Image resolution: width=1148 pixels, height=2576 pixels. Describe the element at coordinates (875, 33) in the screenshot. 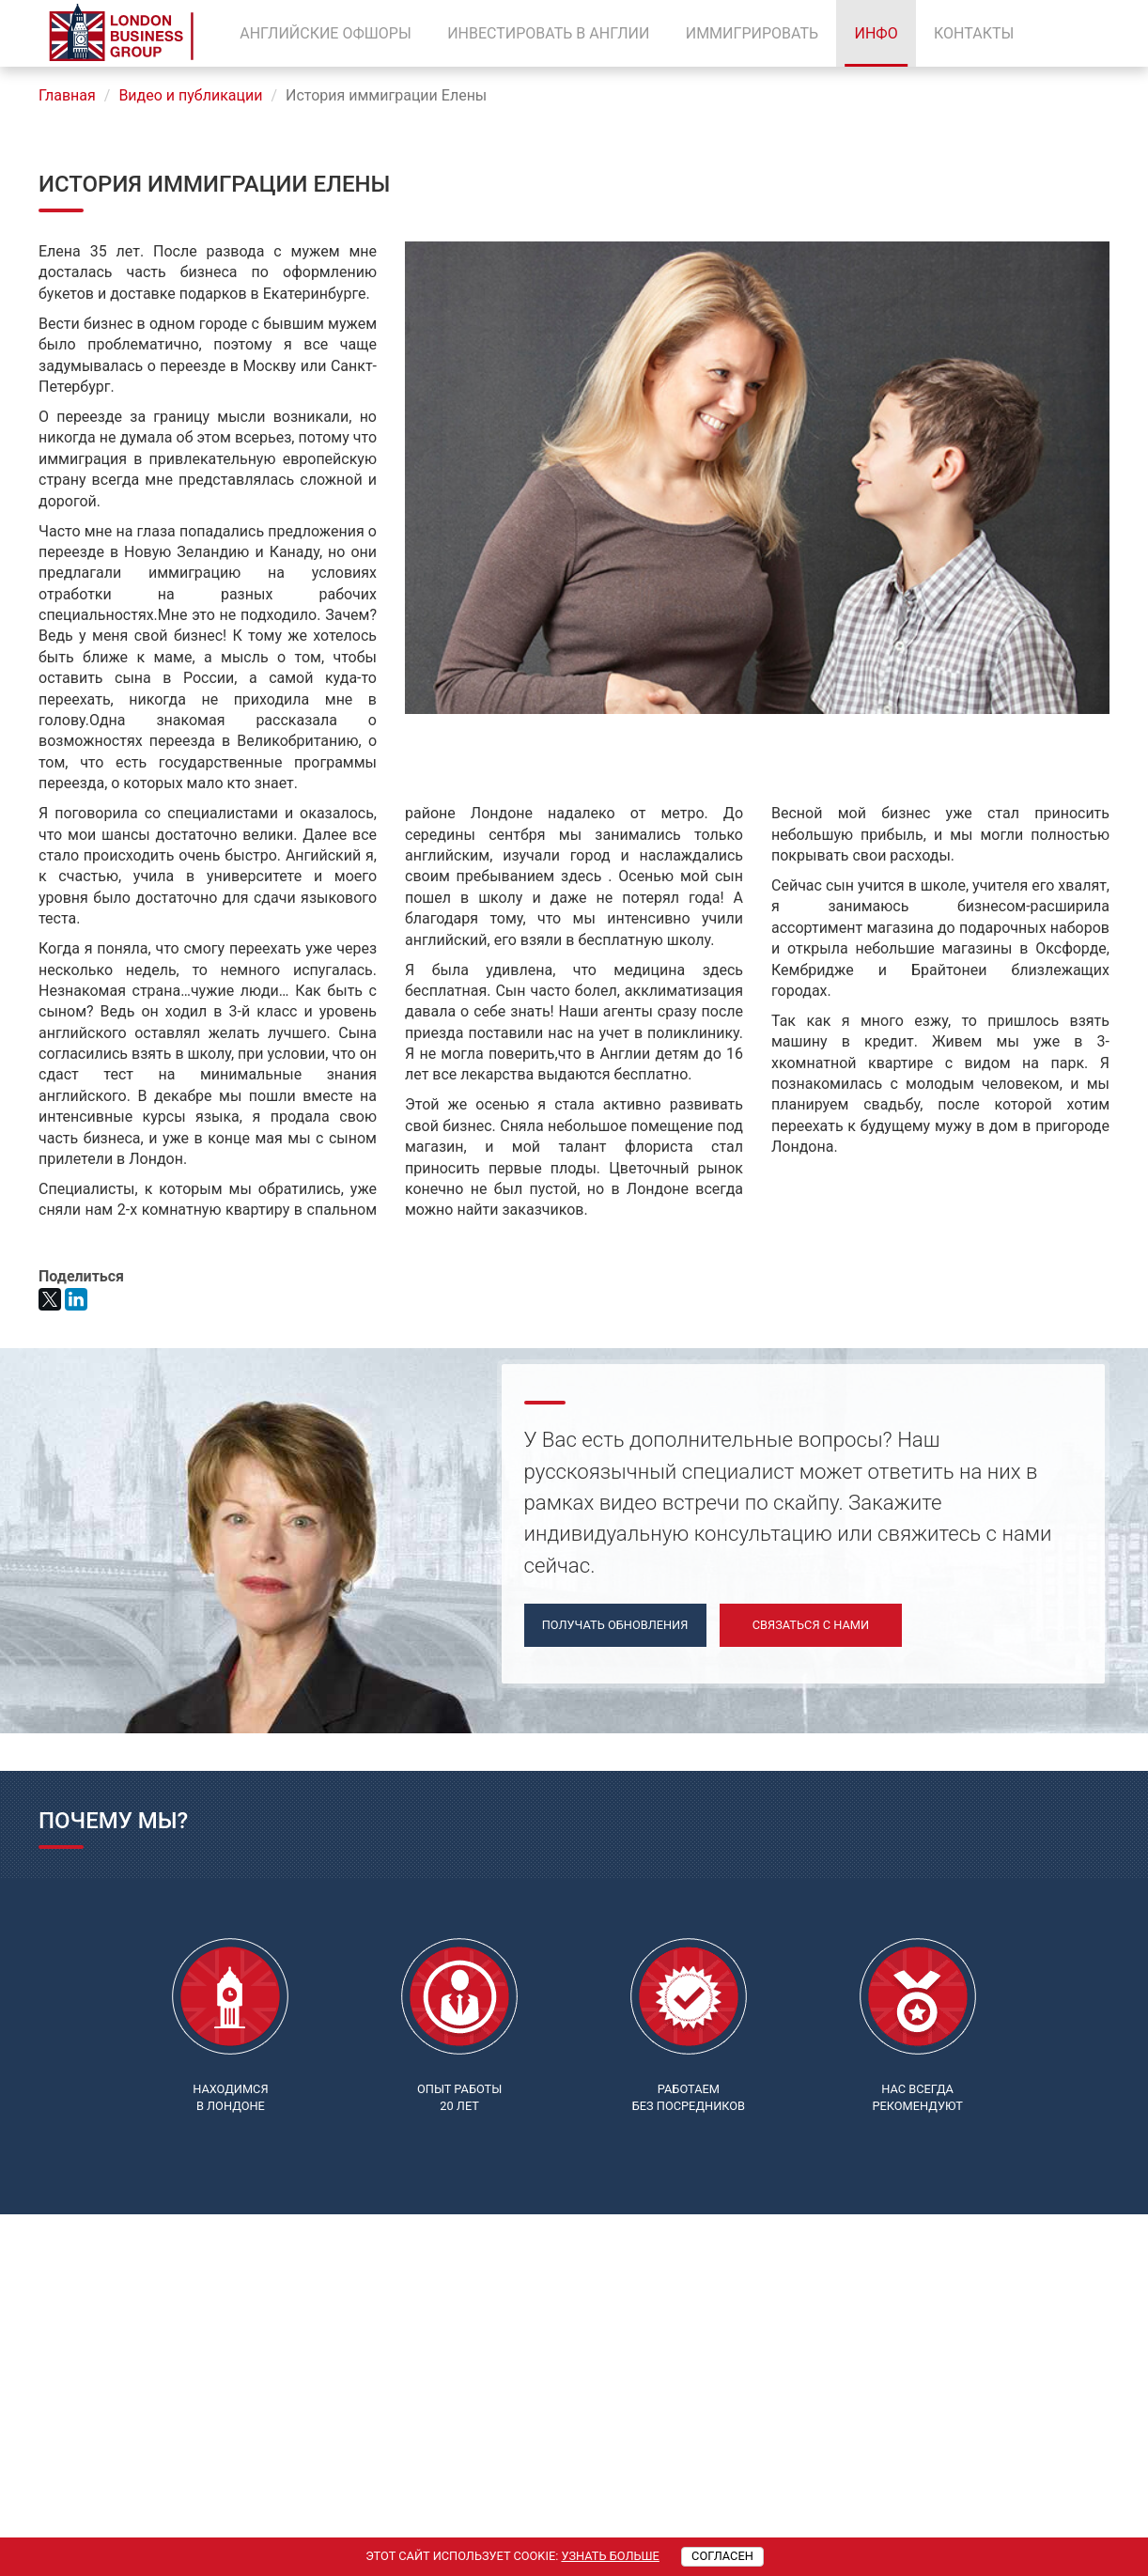

I see `Инфо` at that location.